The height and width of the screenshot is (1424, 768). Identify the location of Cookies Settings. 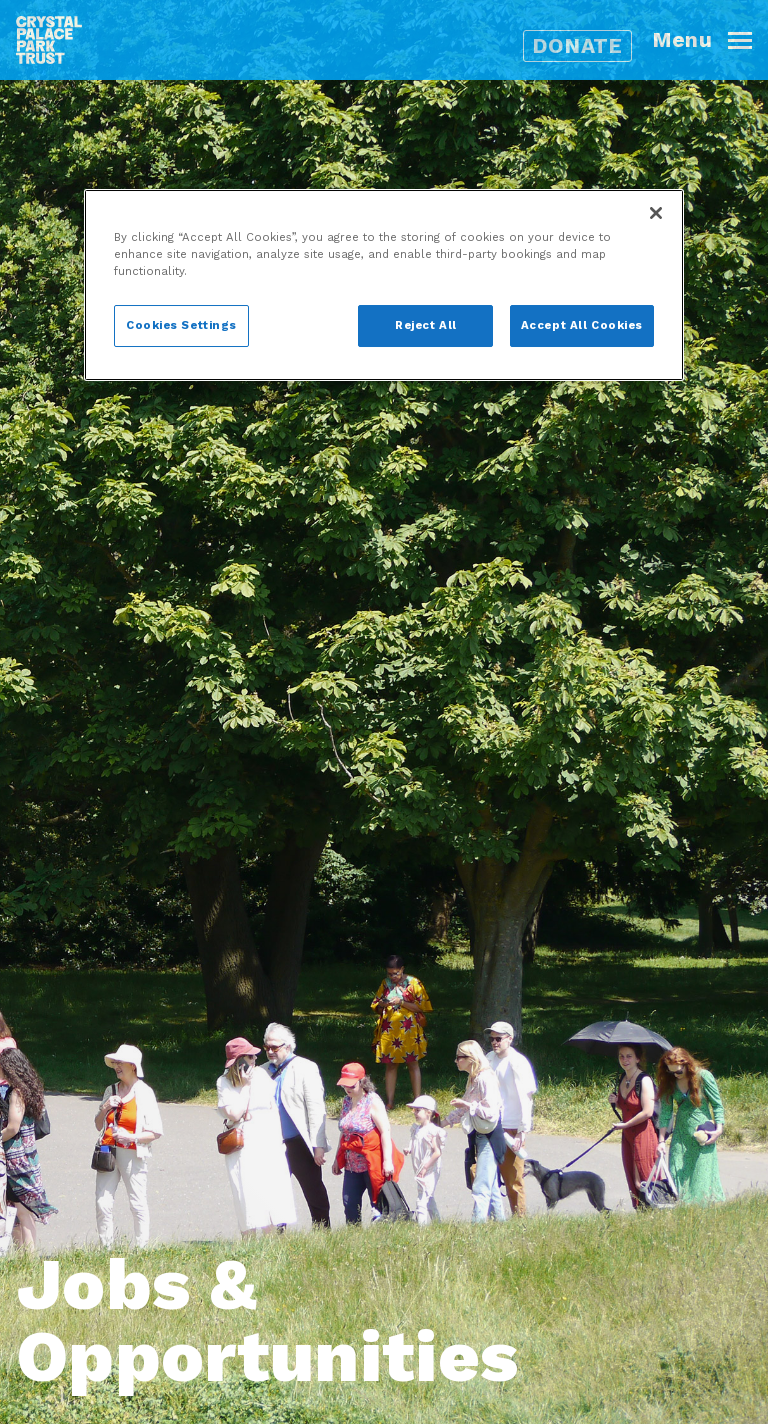
(181, 325).